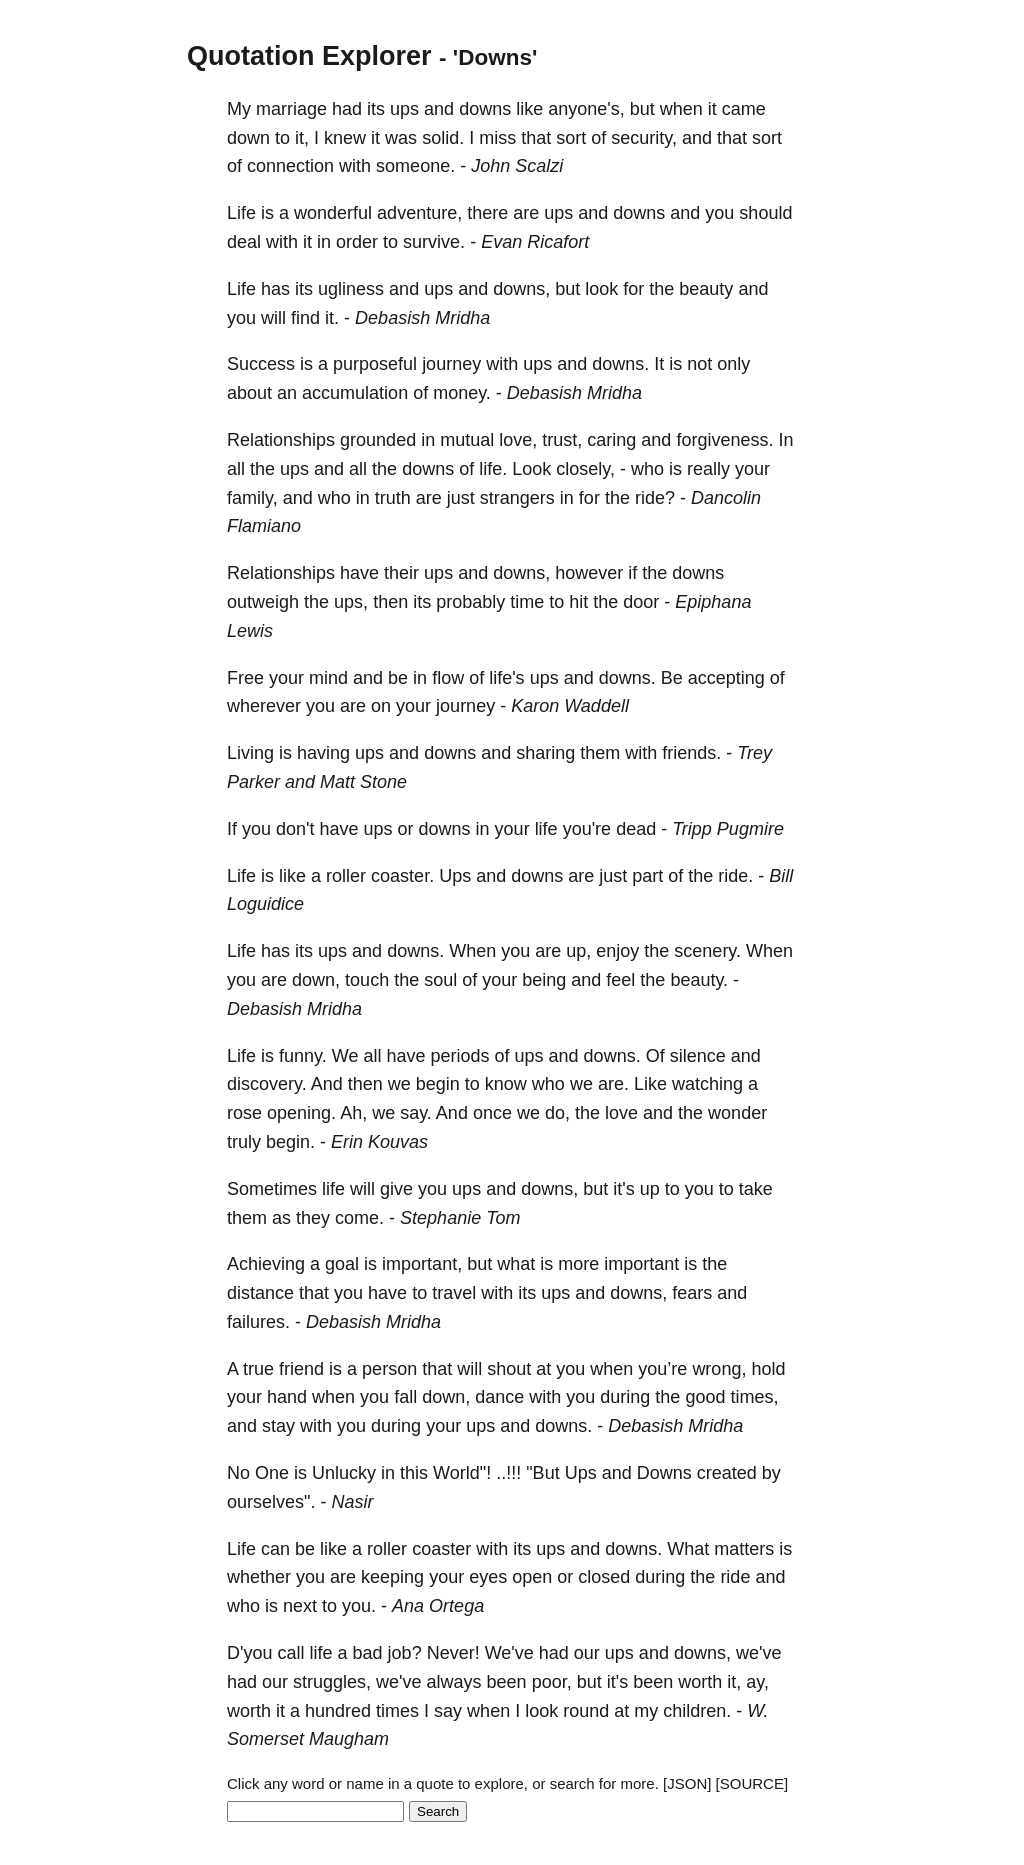  What do you see at coordinates (422, 1264) in the screenshot?
I see `important,` at bounding box center [422, 1264].